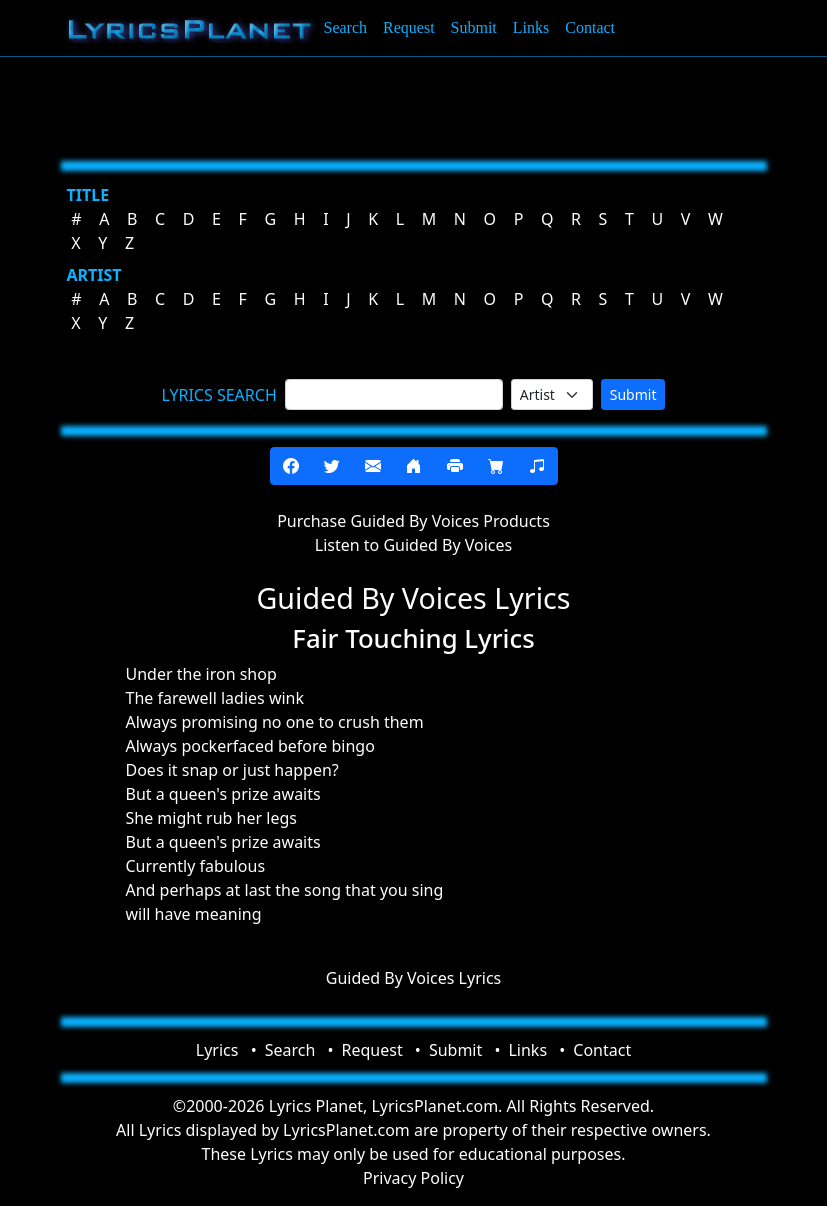  I want to click on Links, so click(531, 27).